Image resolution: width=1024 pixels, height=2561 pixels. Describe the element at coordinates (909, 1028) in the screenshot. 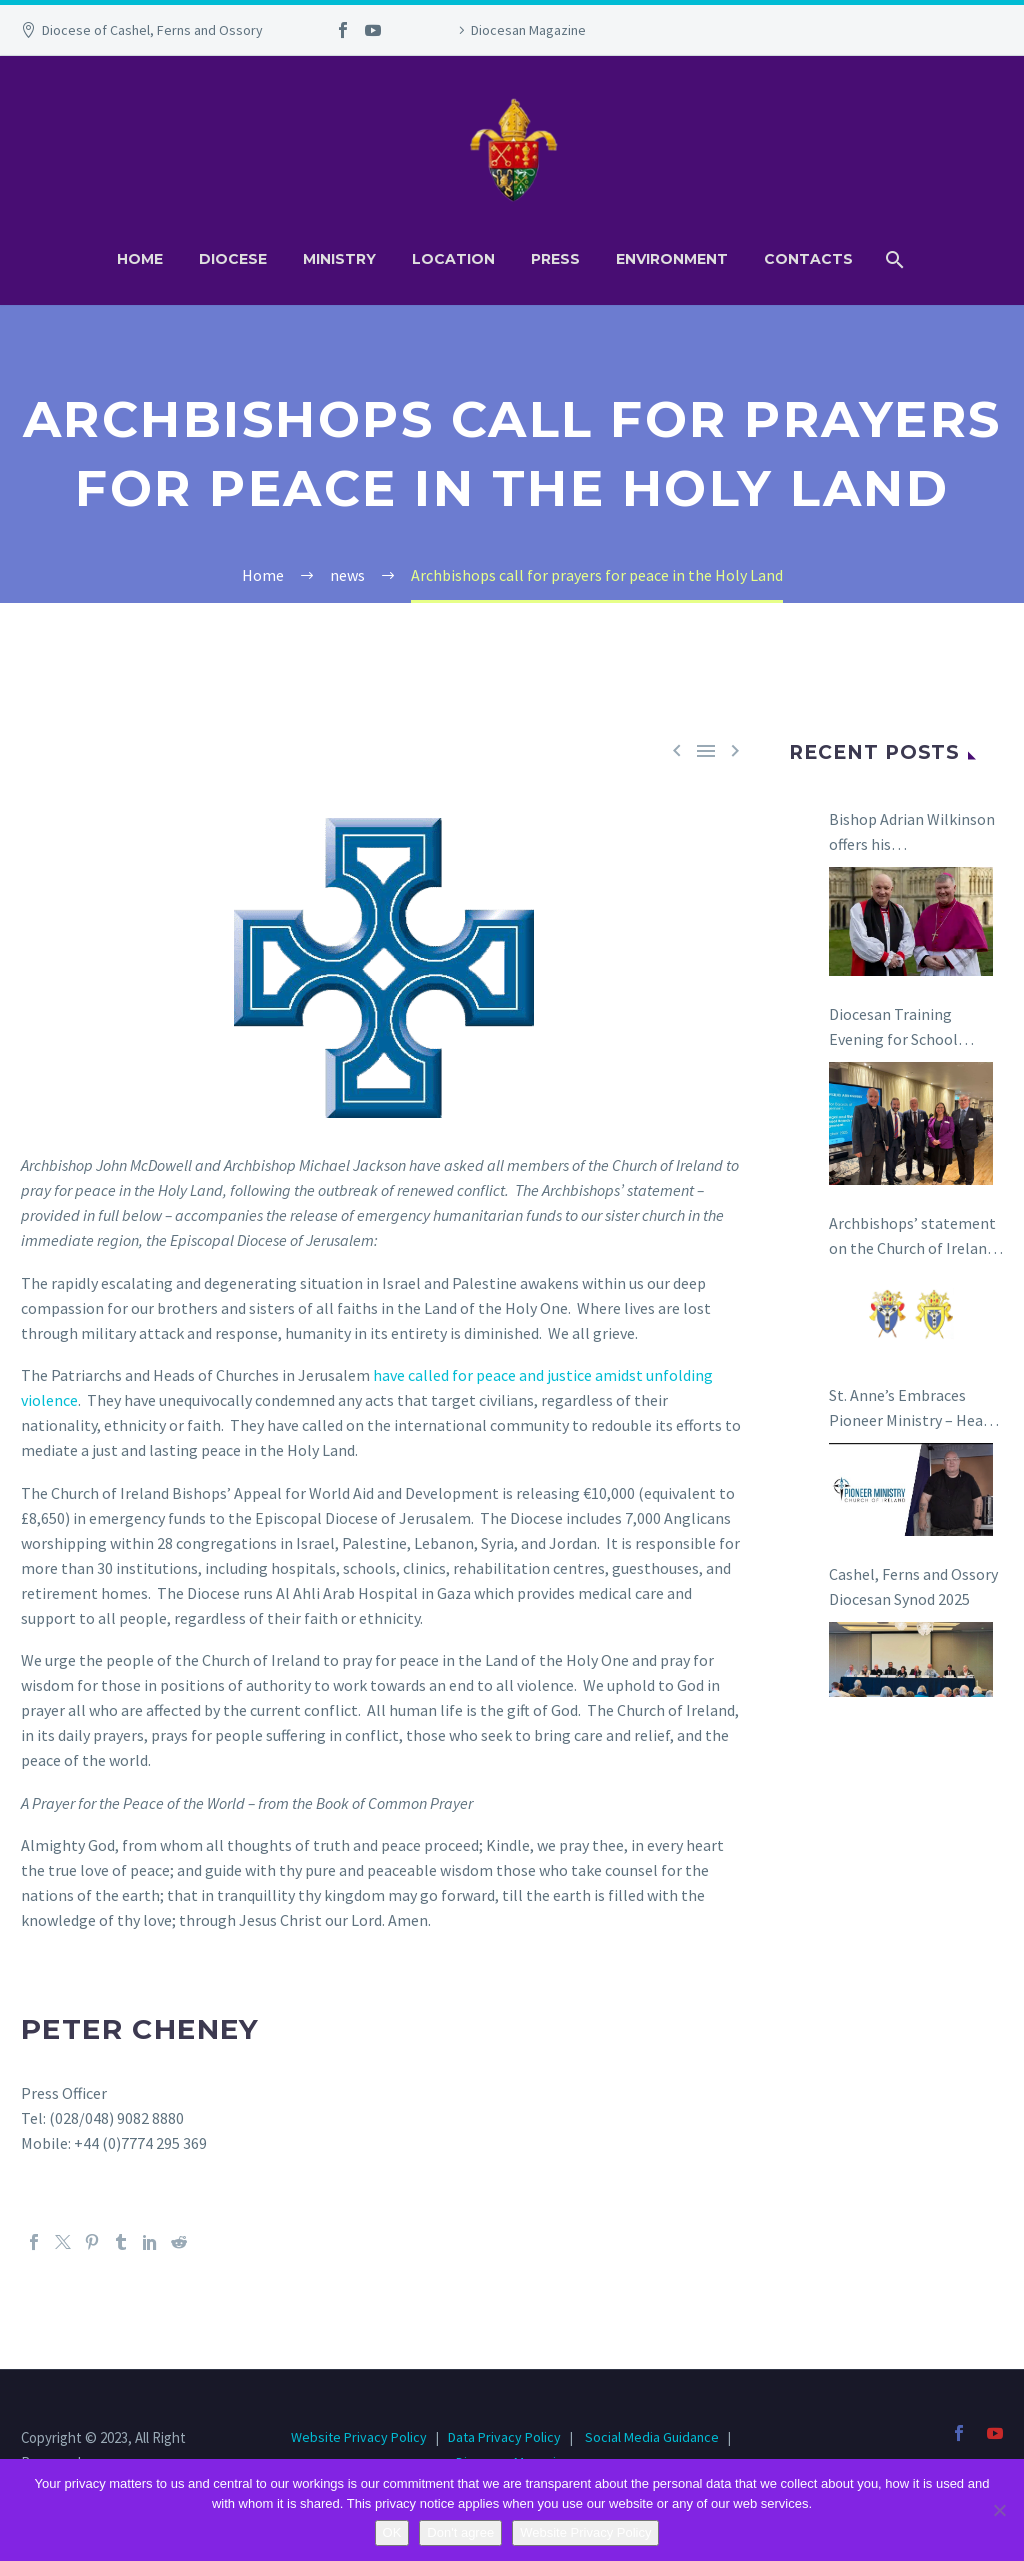

I see `Diocesan Training Evening for School Boards of Management in Carlow` at that location.